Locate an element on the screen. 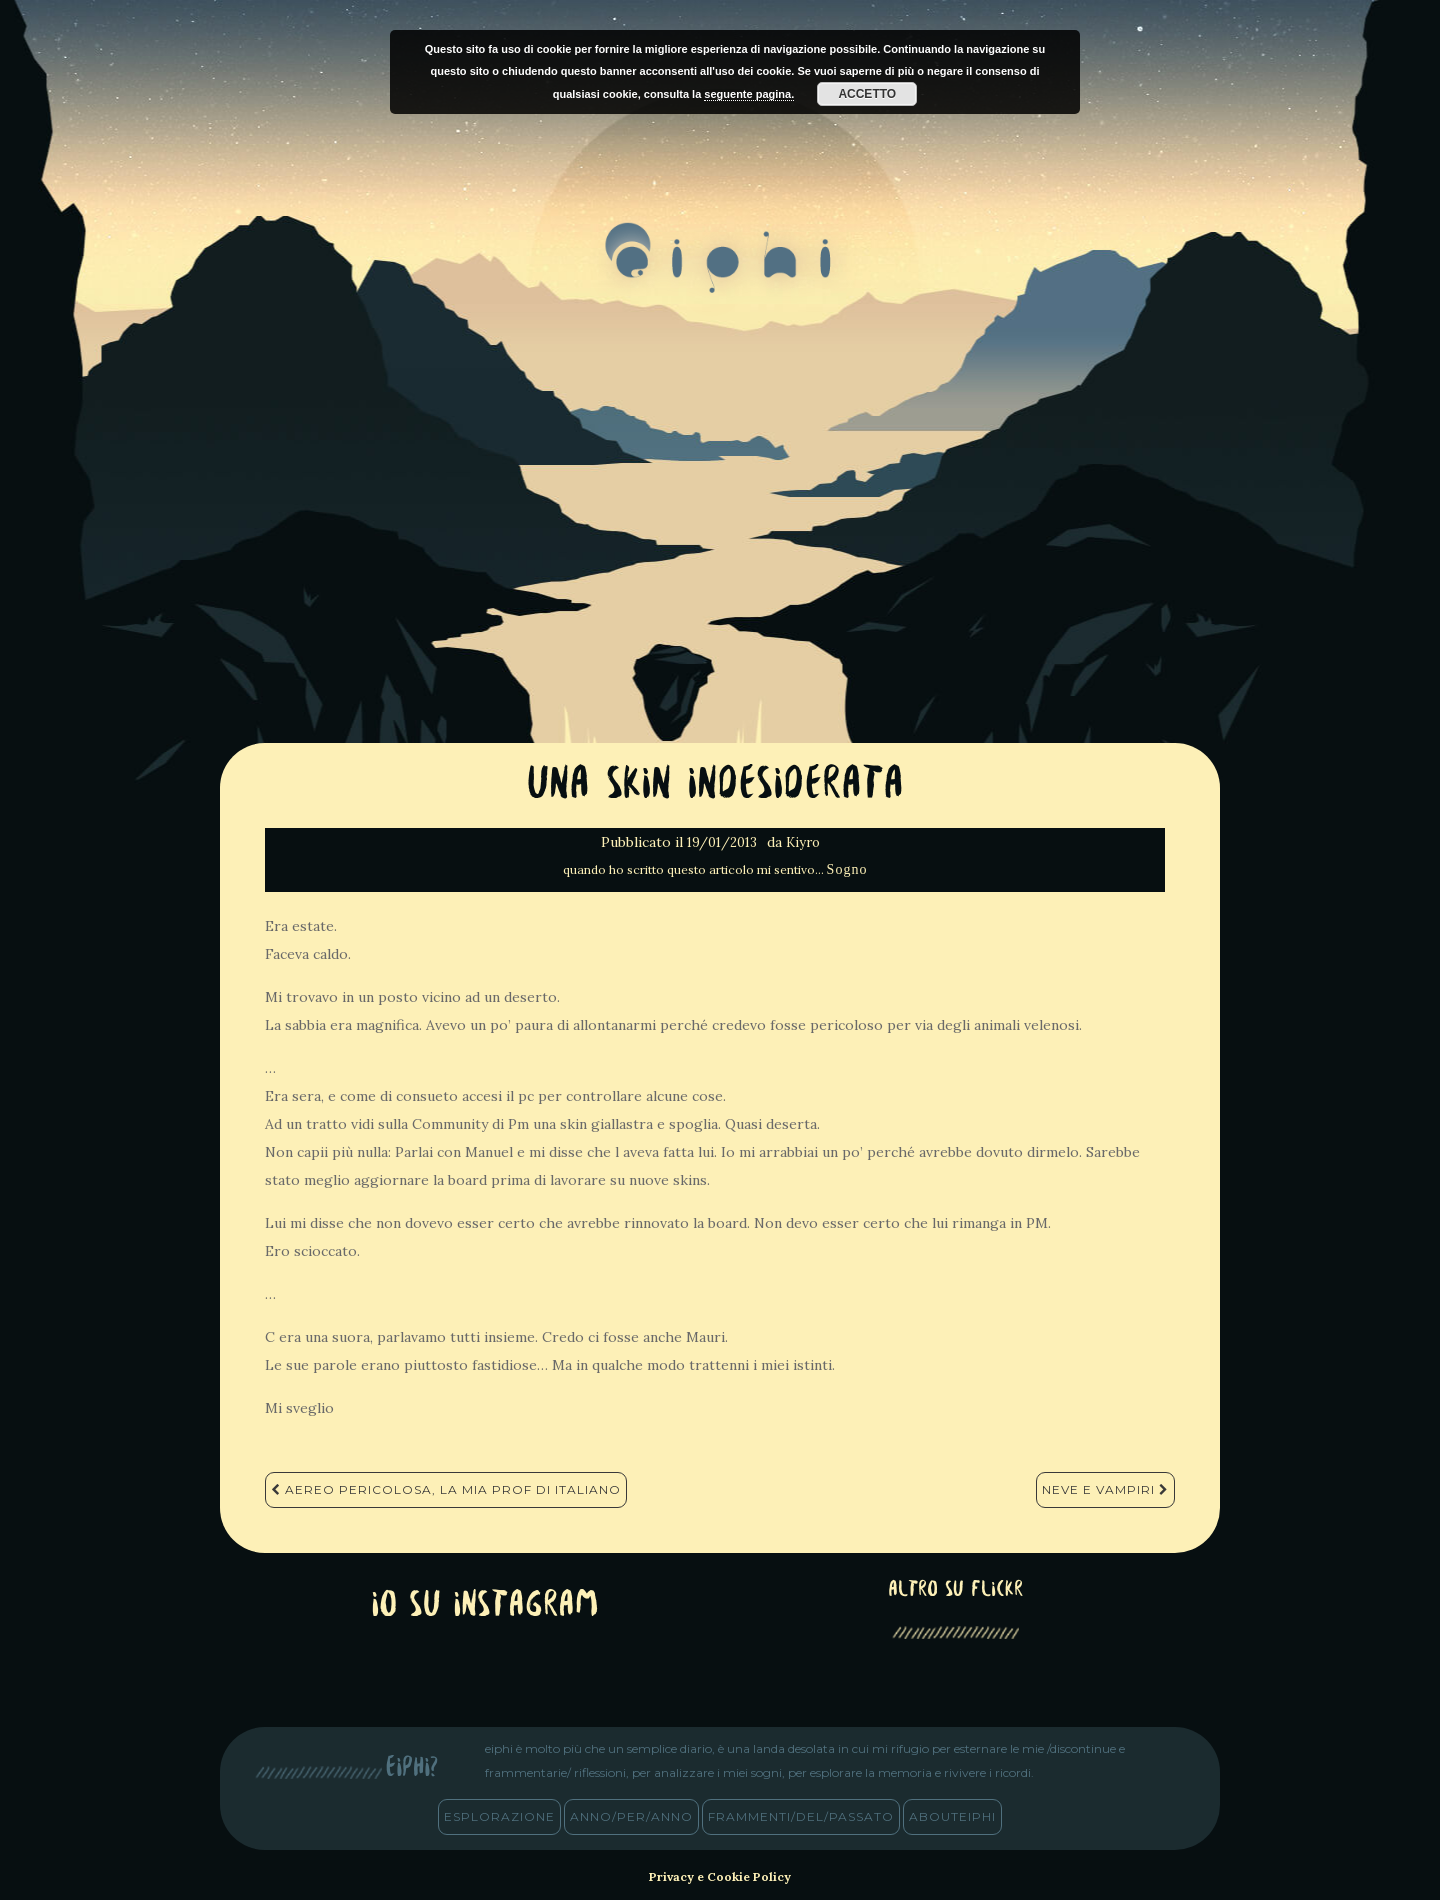 This screenshot has height=1900, width=1440. Accetto is located at coordinates (867, 94).